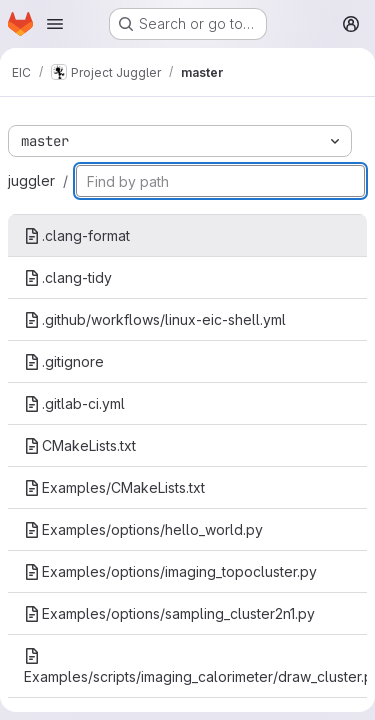 The width and height of the screenshot is (375, 720). I want to click on .github/workflows/linux-eic-shell.yml, so click(155, 319).